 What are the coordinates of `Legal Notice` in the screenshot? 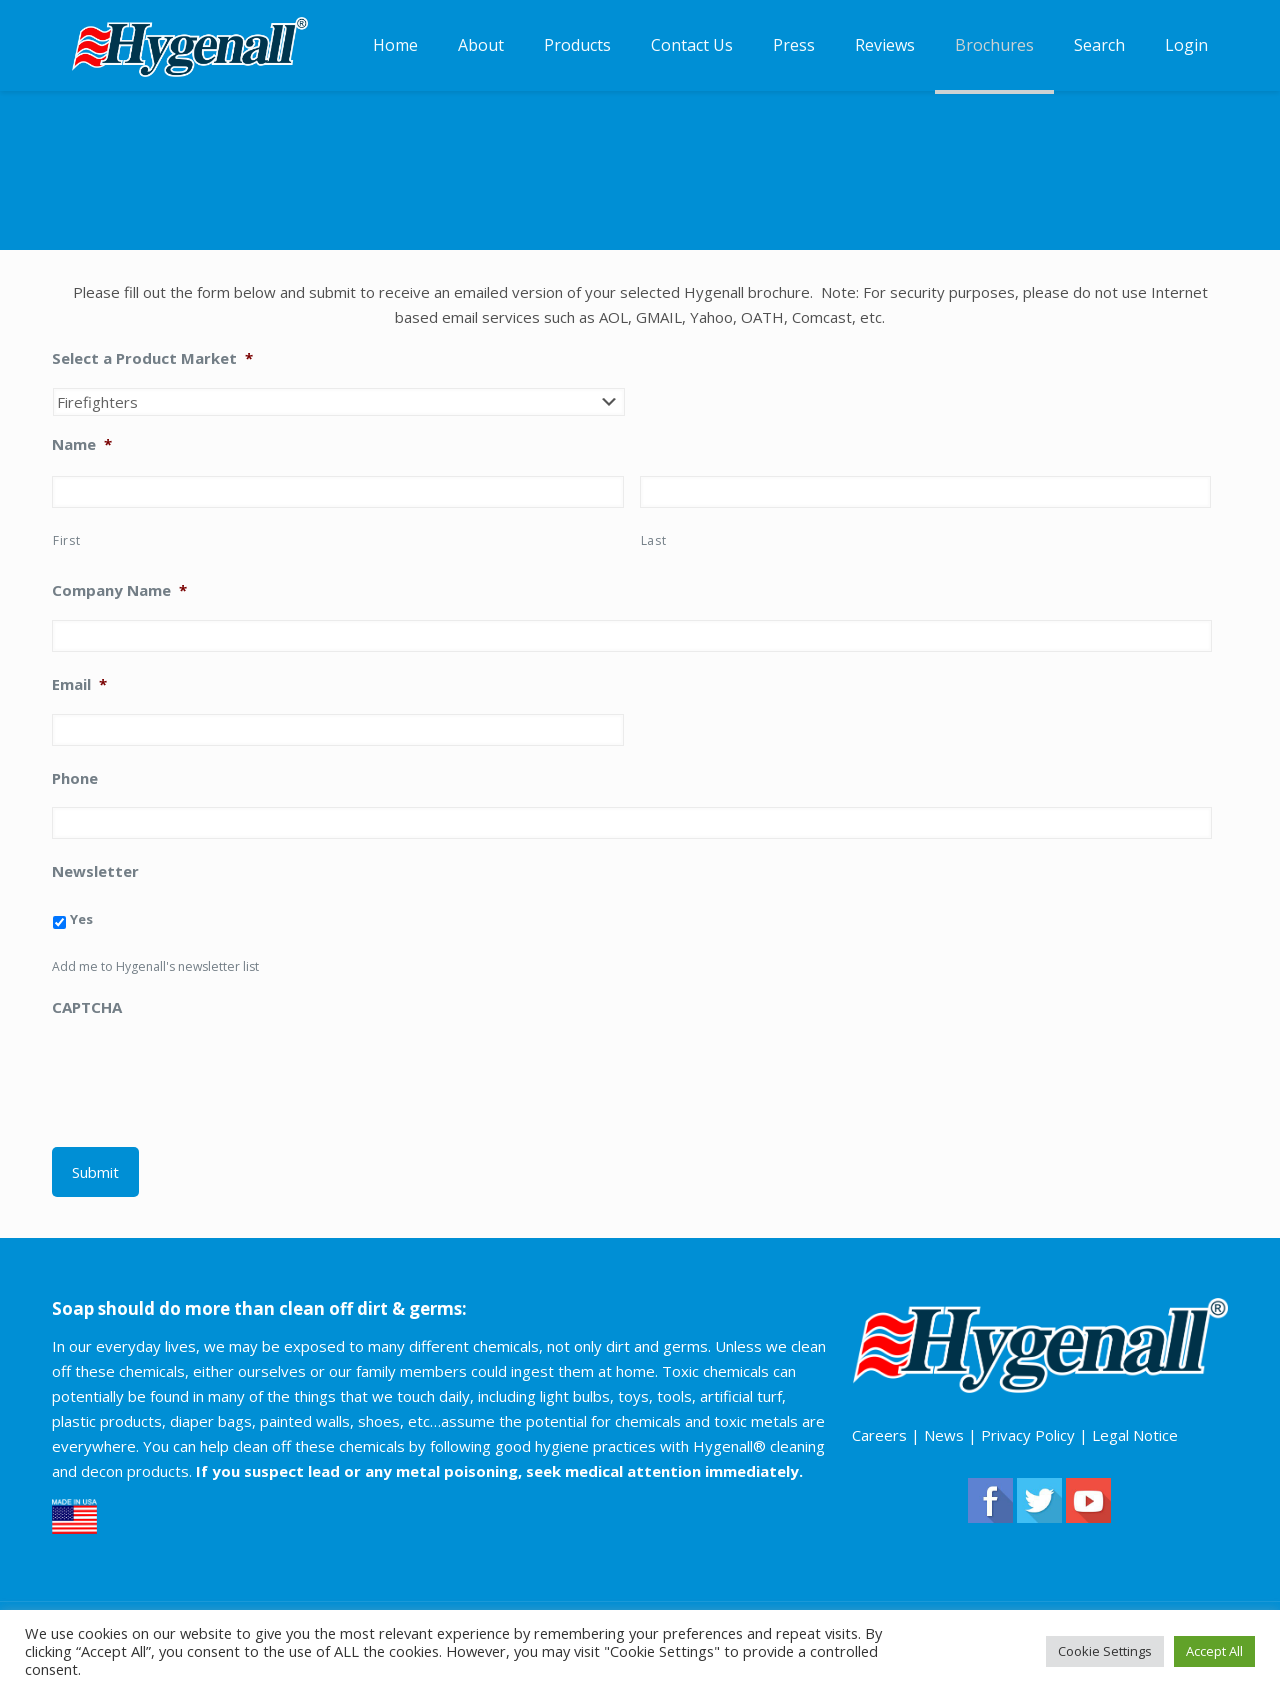 It's located at (1135, 1435).